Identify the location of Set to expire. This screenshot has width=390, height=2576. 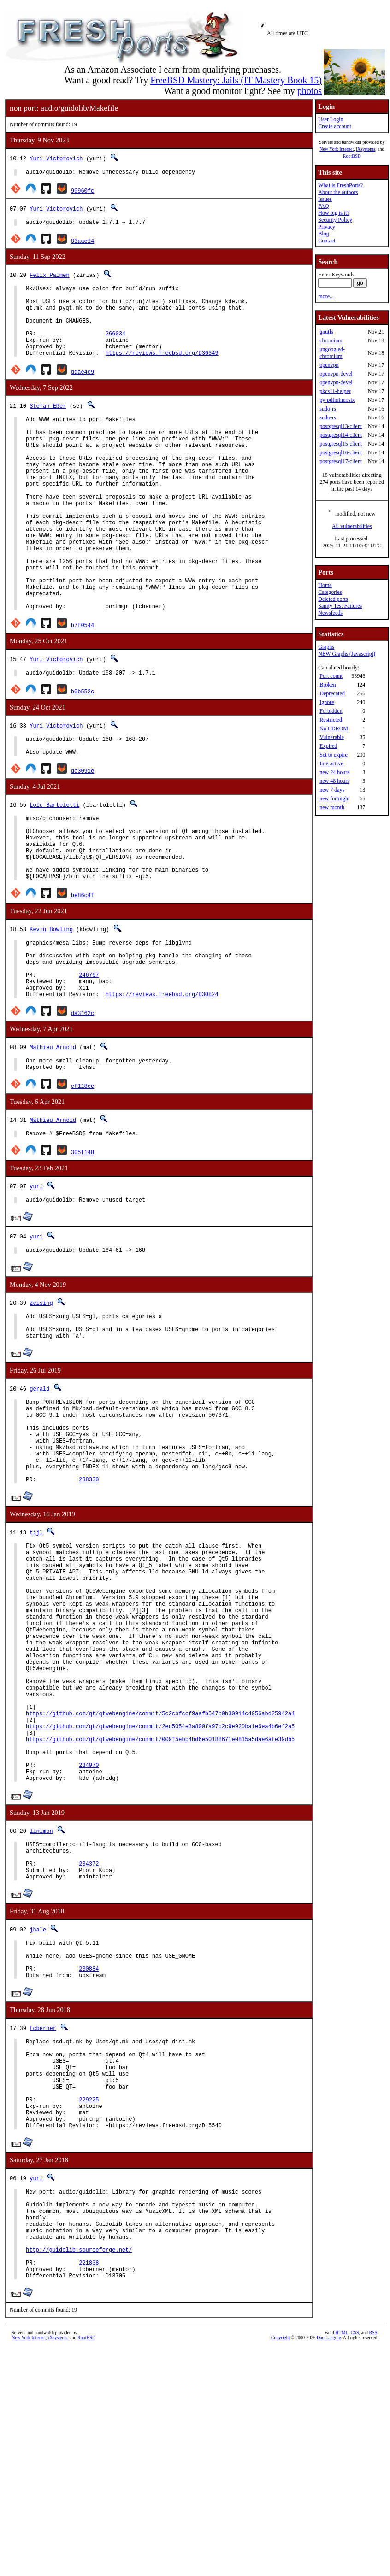
(333, 754).